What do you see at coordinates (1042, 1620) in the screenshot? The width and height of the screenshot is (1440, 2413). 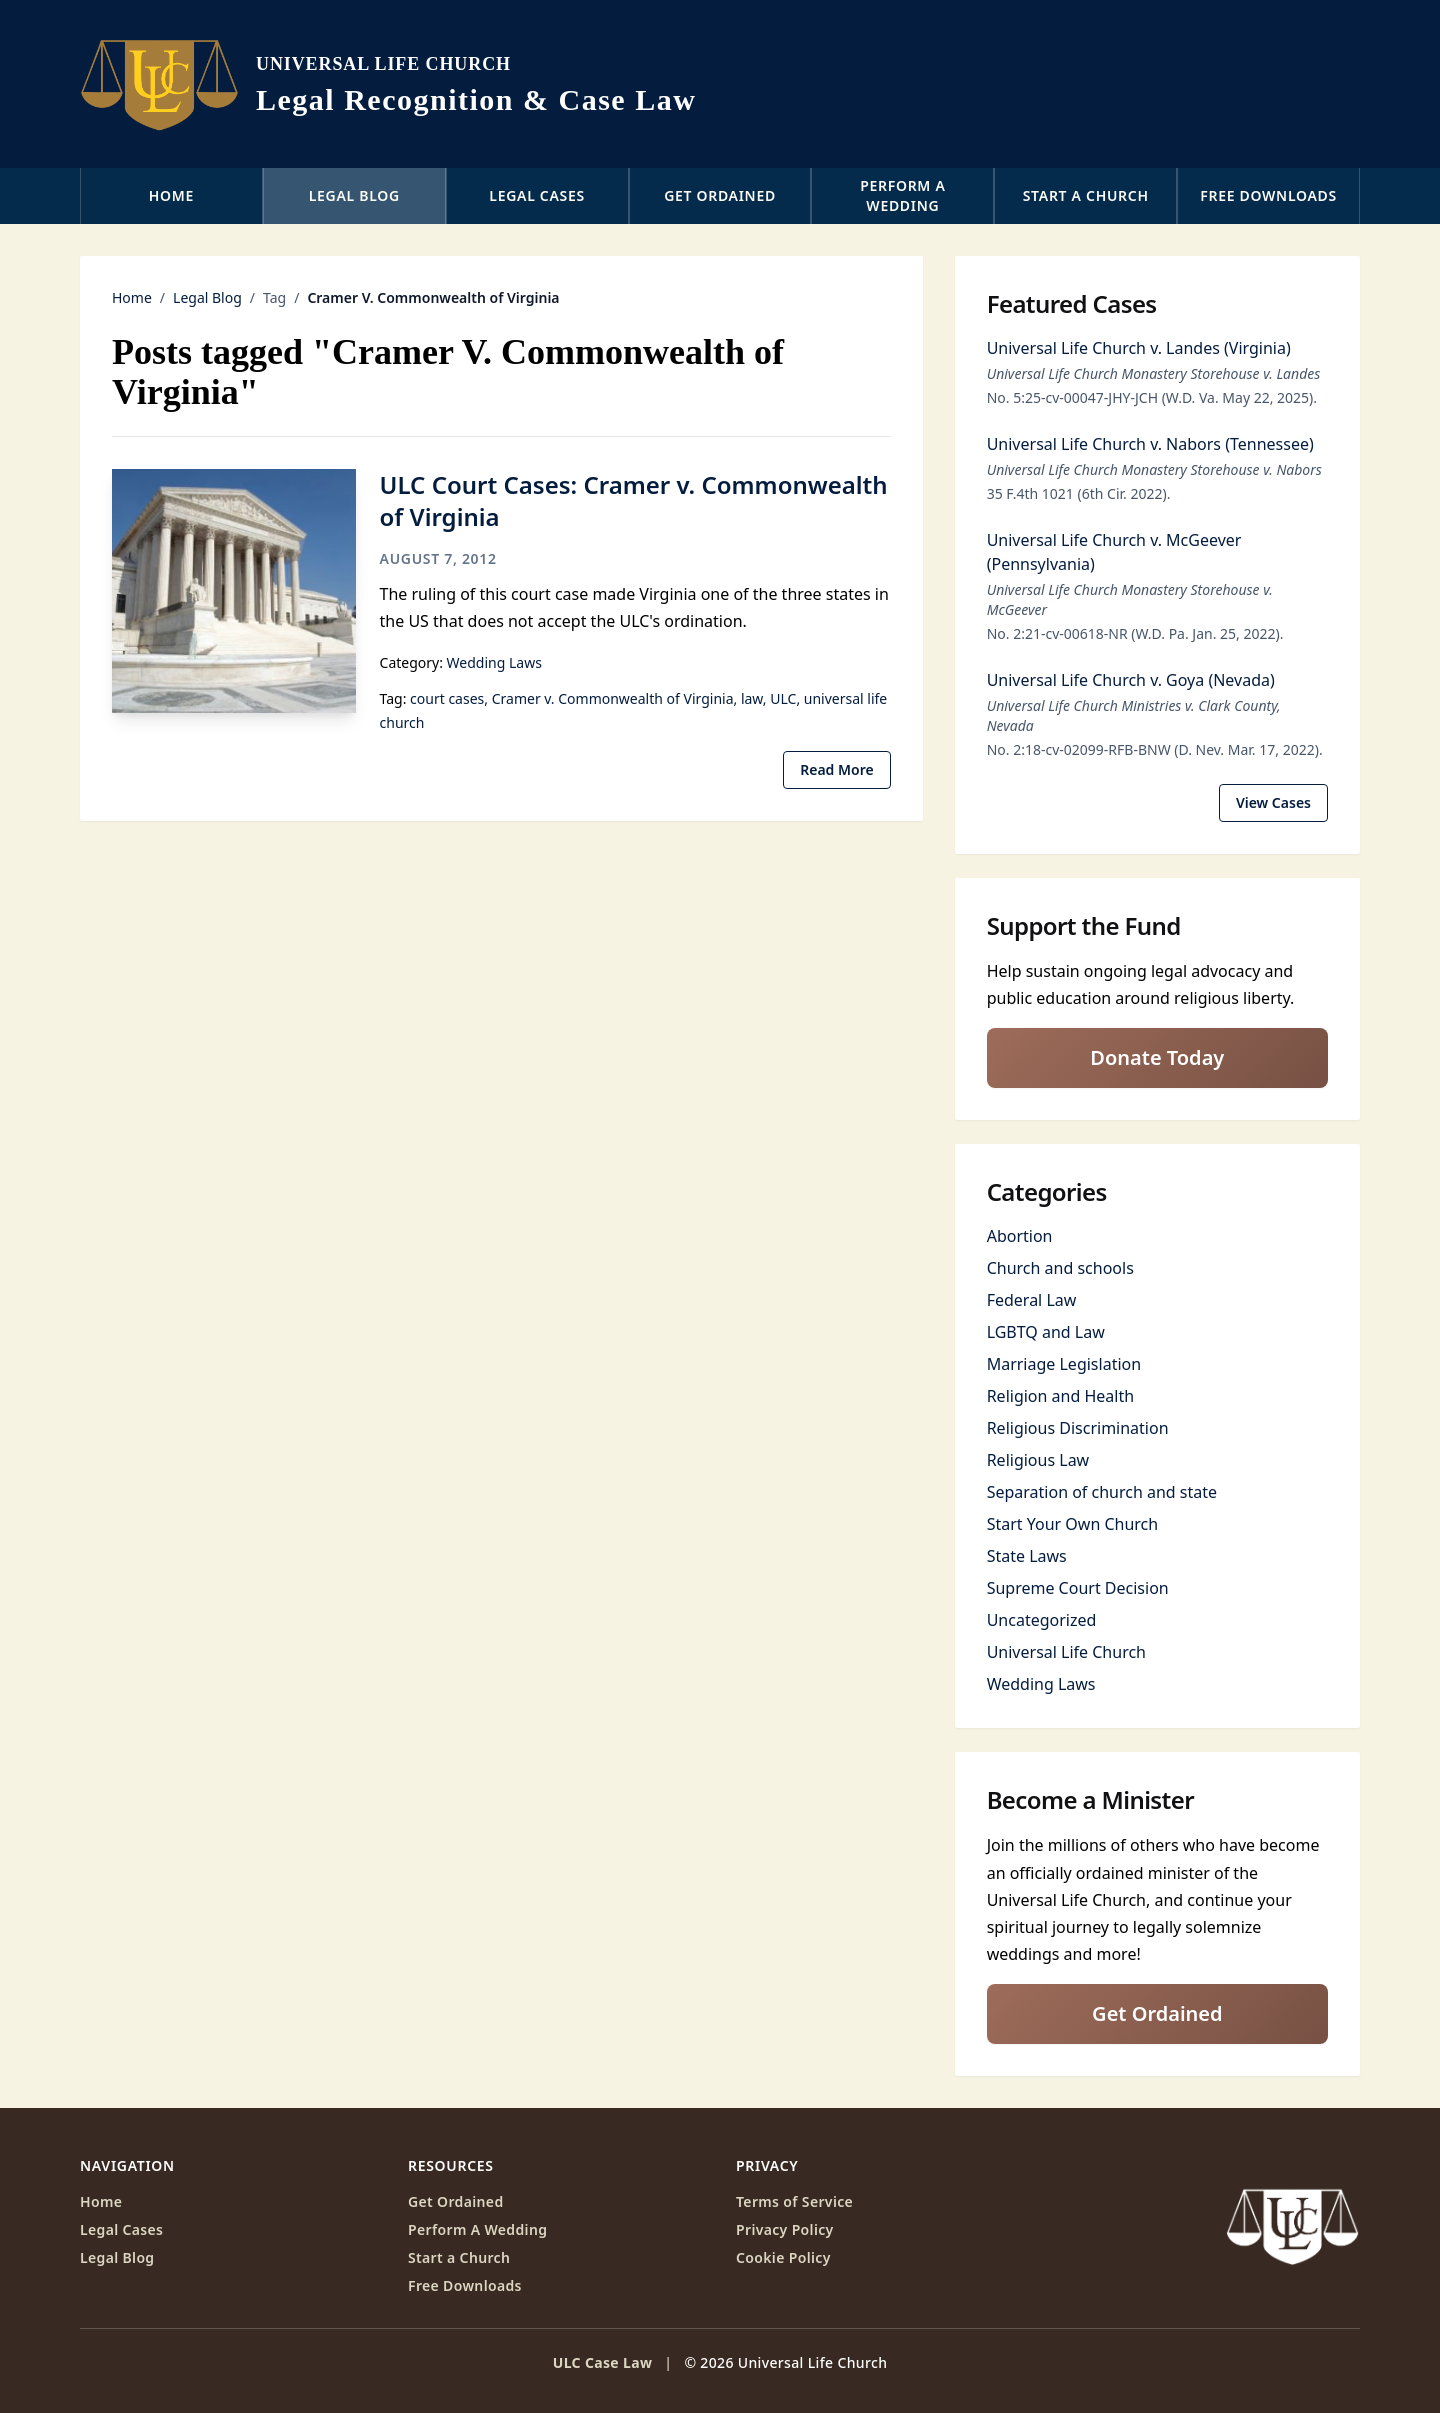 I see `Uncategorized` at bounding box center [1042, 1620].